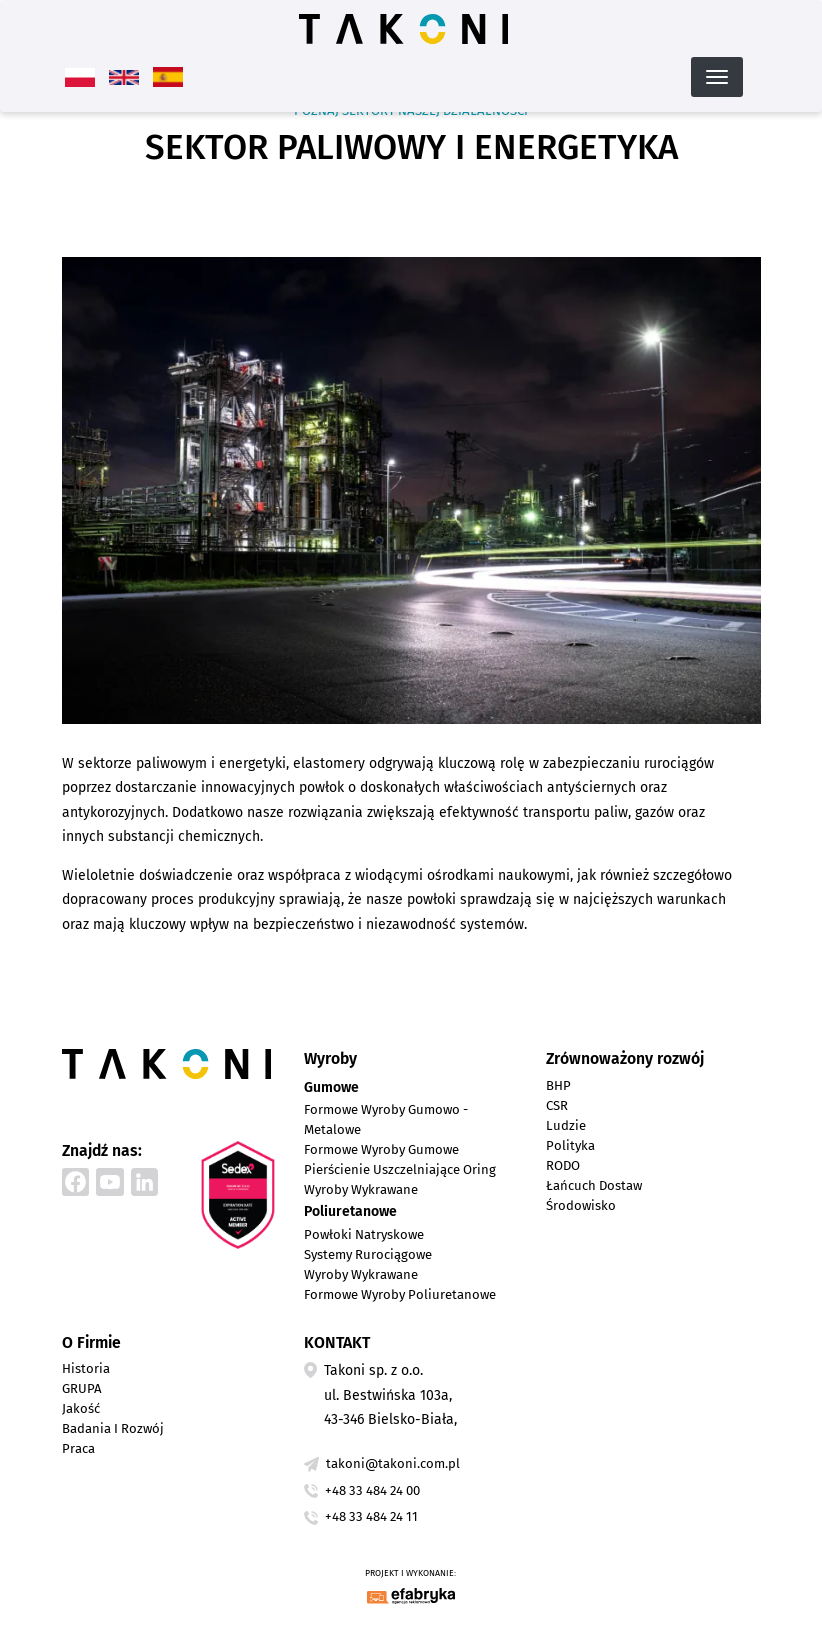  What do you see at coordinates (78, 1448) in the screenshot?
I see `Praca` at bounding box center [78, 1448].